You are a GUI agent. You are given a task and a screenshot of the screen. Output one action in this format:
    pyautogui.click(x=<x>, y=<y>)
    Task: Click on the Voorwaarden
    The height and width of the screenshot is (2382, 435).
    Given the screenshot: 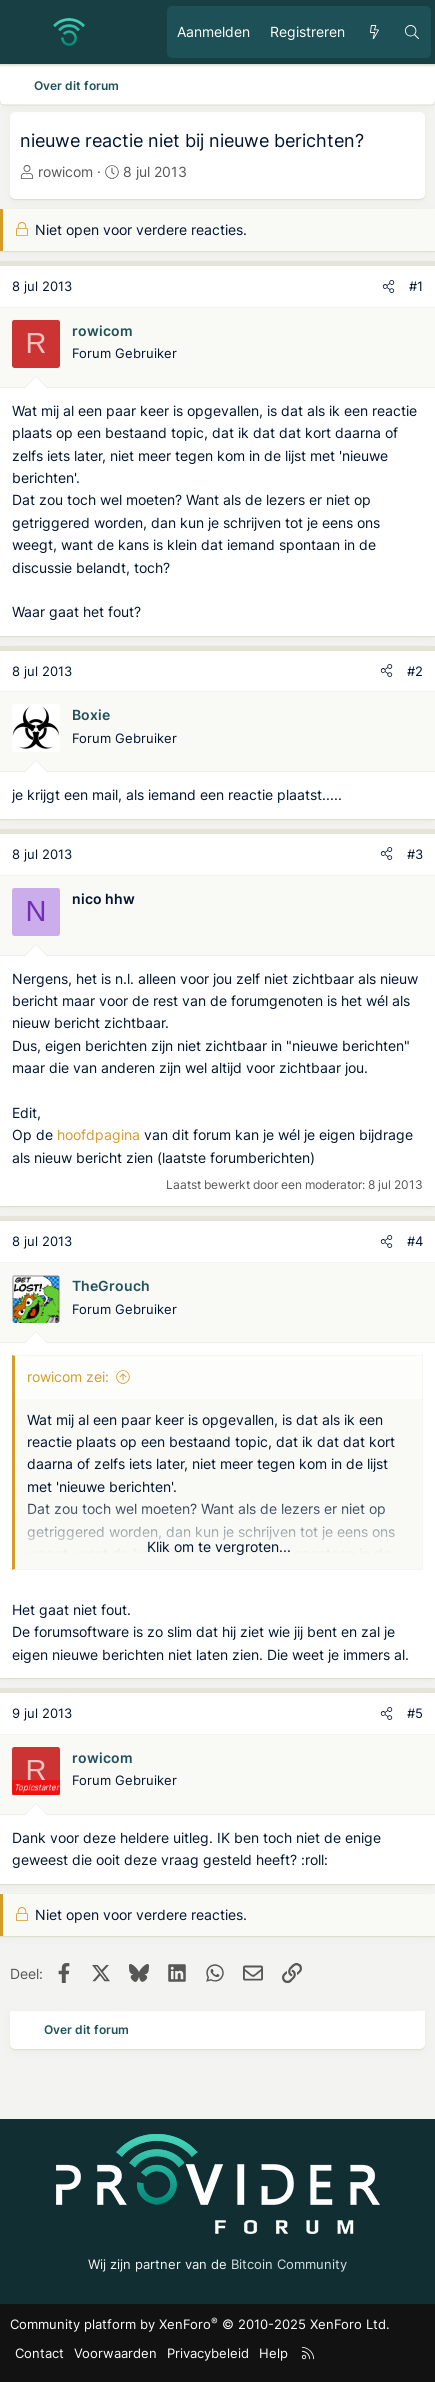 What is the action you would take?
    pyautogui.click(x=115, y=2353)
    